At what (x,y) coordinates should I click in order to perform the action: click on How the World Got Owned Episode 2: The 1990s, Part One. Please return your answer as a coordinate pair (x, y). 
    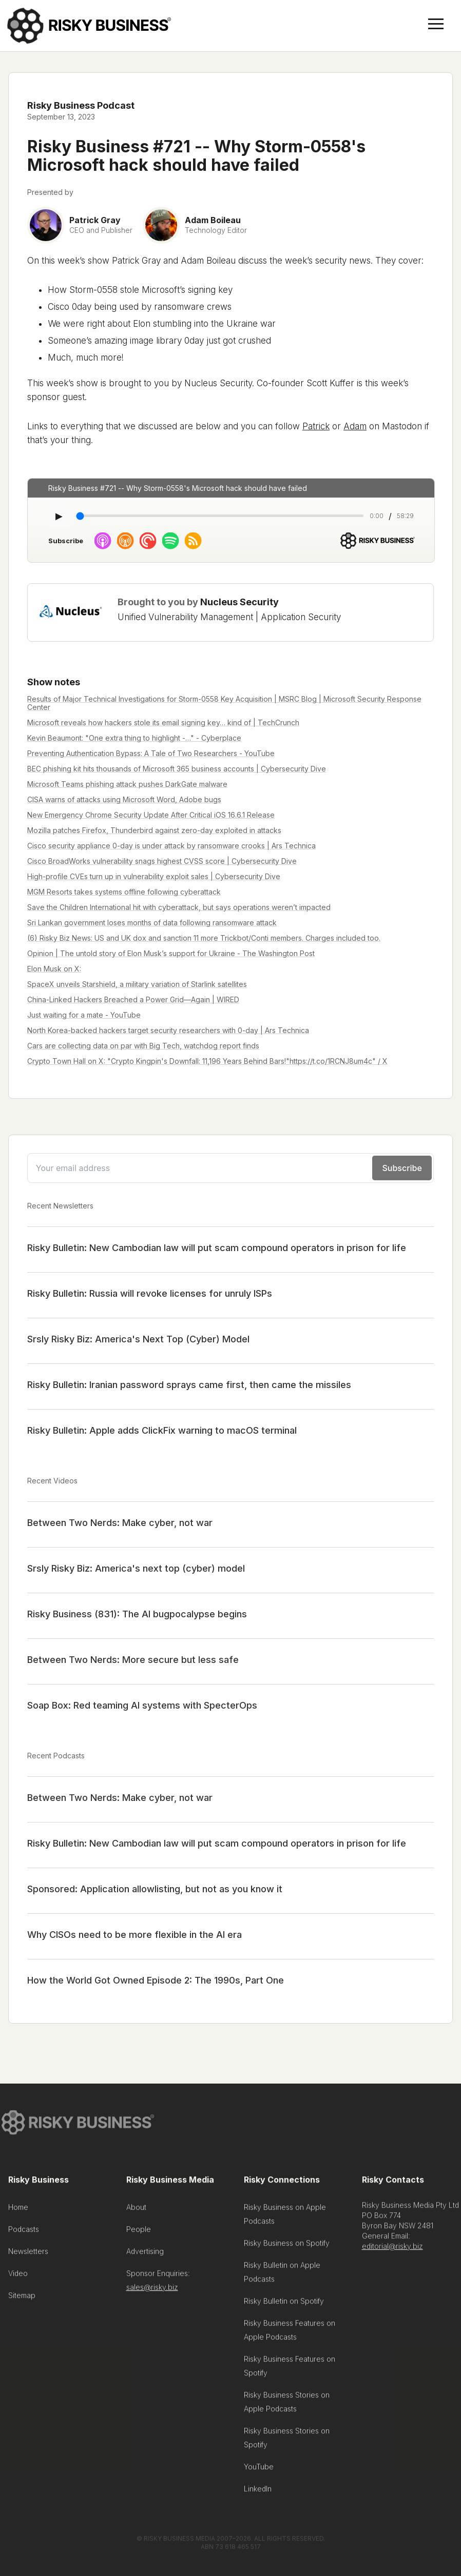
    Looking at the image, I should click on (155, 1980).